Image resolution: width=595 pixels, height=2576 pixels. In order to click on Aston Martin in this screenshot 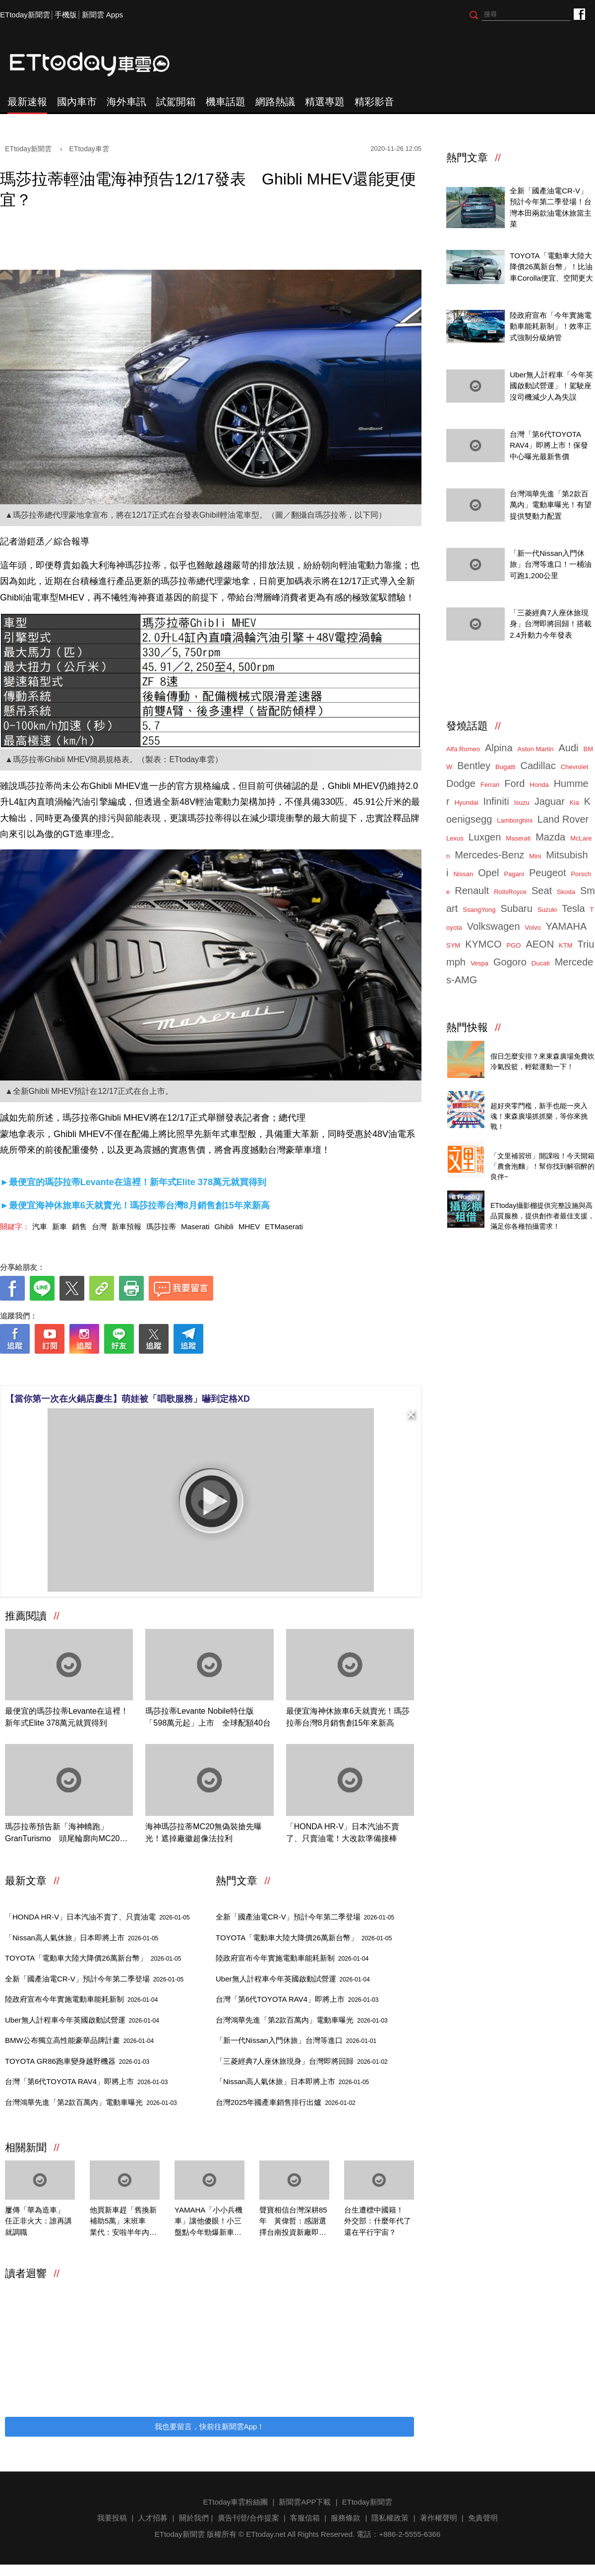, I will do `click(536, 749)`.